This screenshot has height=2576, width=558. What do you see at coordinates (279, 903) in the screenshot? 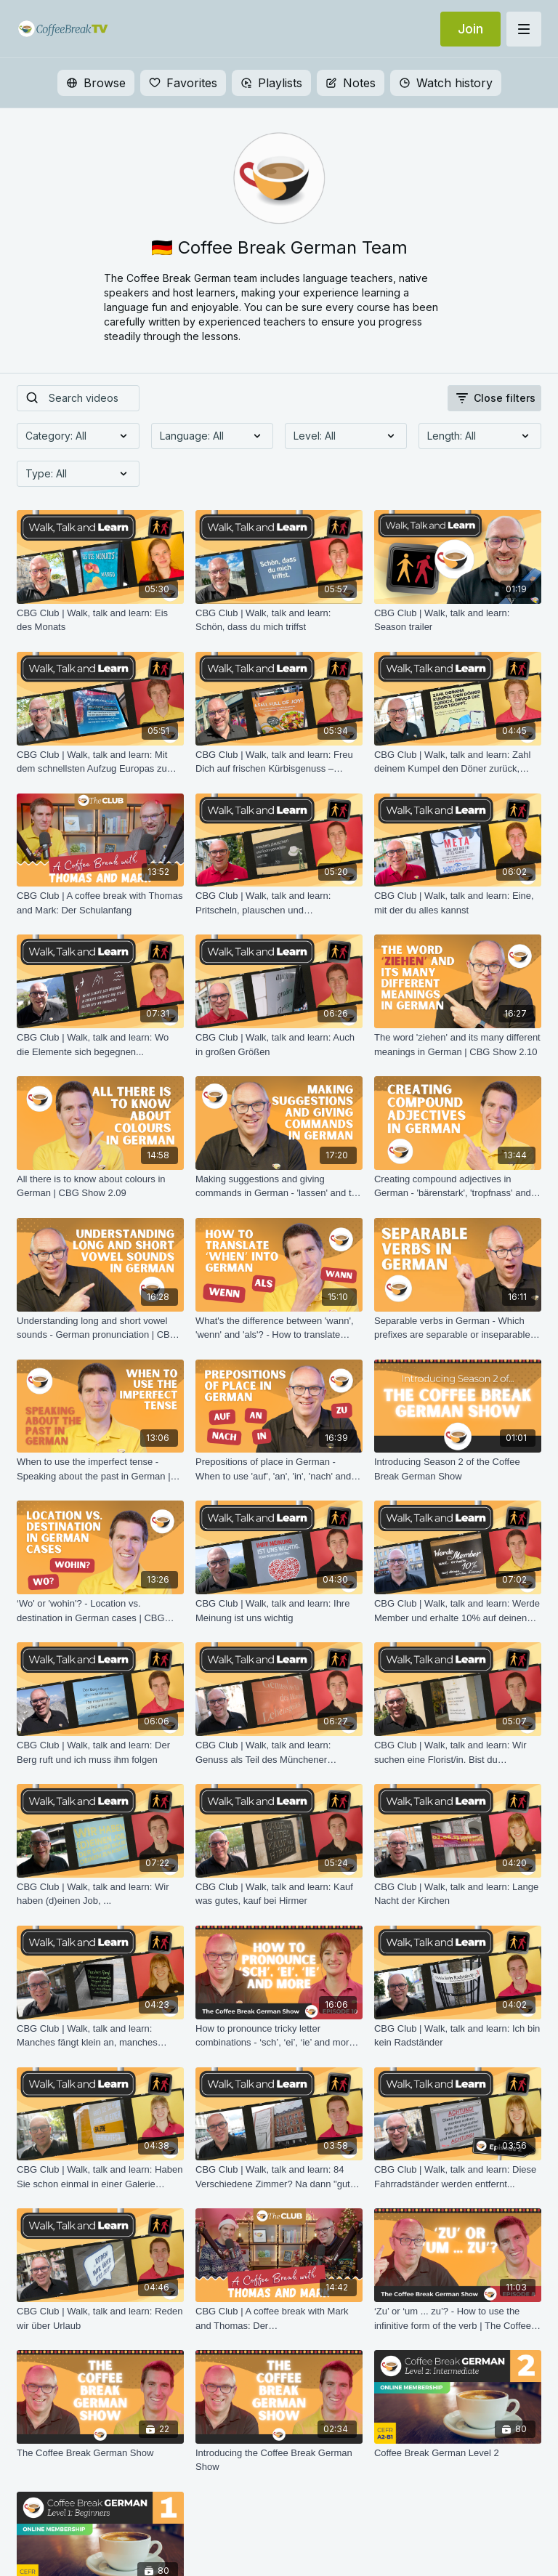
I see `[CBG Club | Walk, talk and learn: Pritscheln, plauschen und Spompanadeln]` at bounding box center [279, 903].